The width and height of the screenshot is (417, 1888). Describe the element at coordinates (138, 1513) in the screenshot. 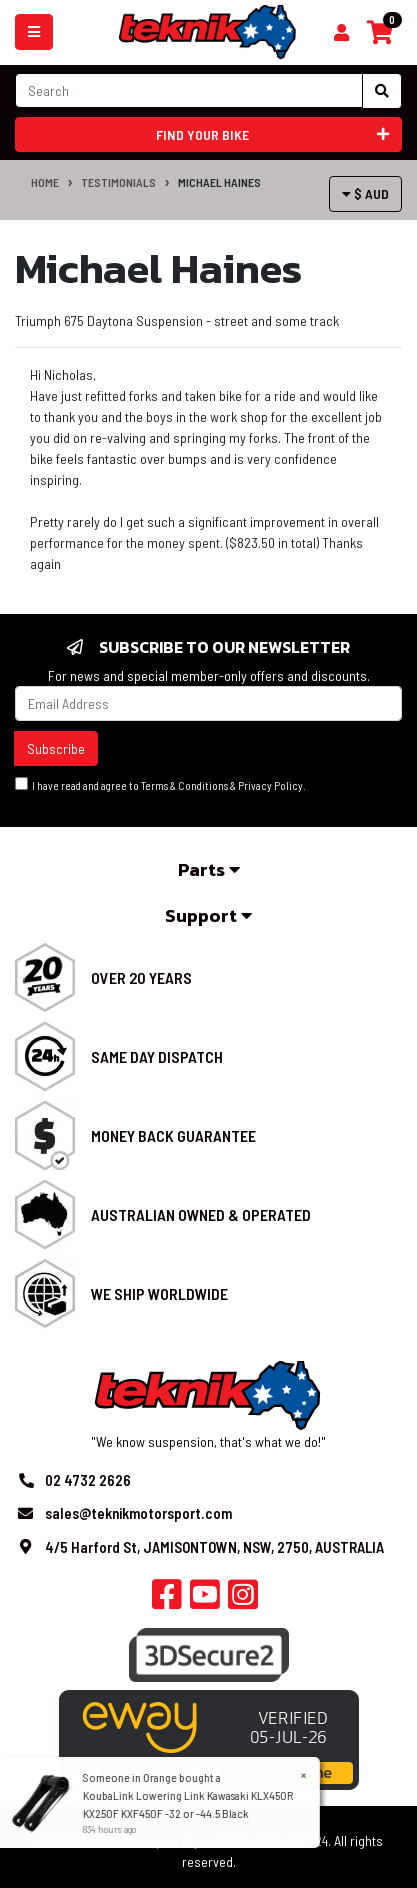

I see `sales@teknikmotorsport.com` at that location.